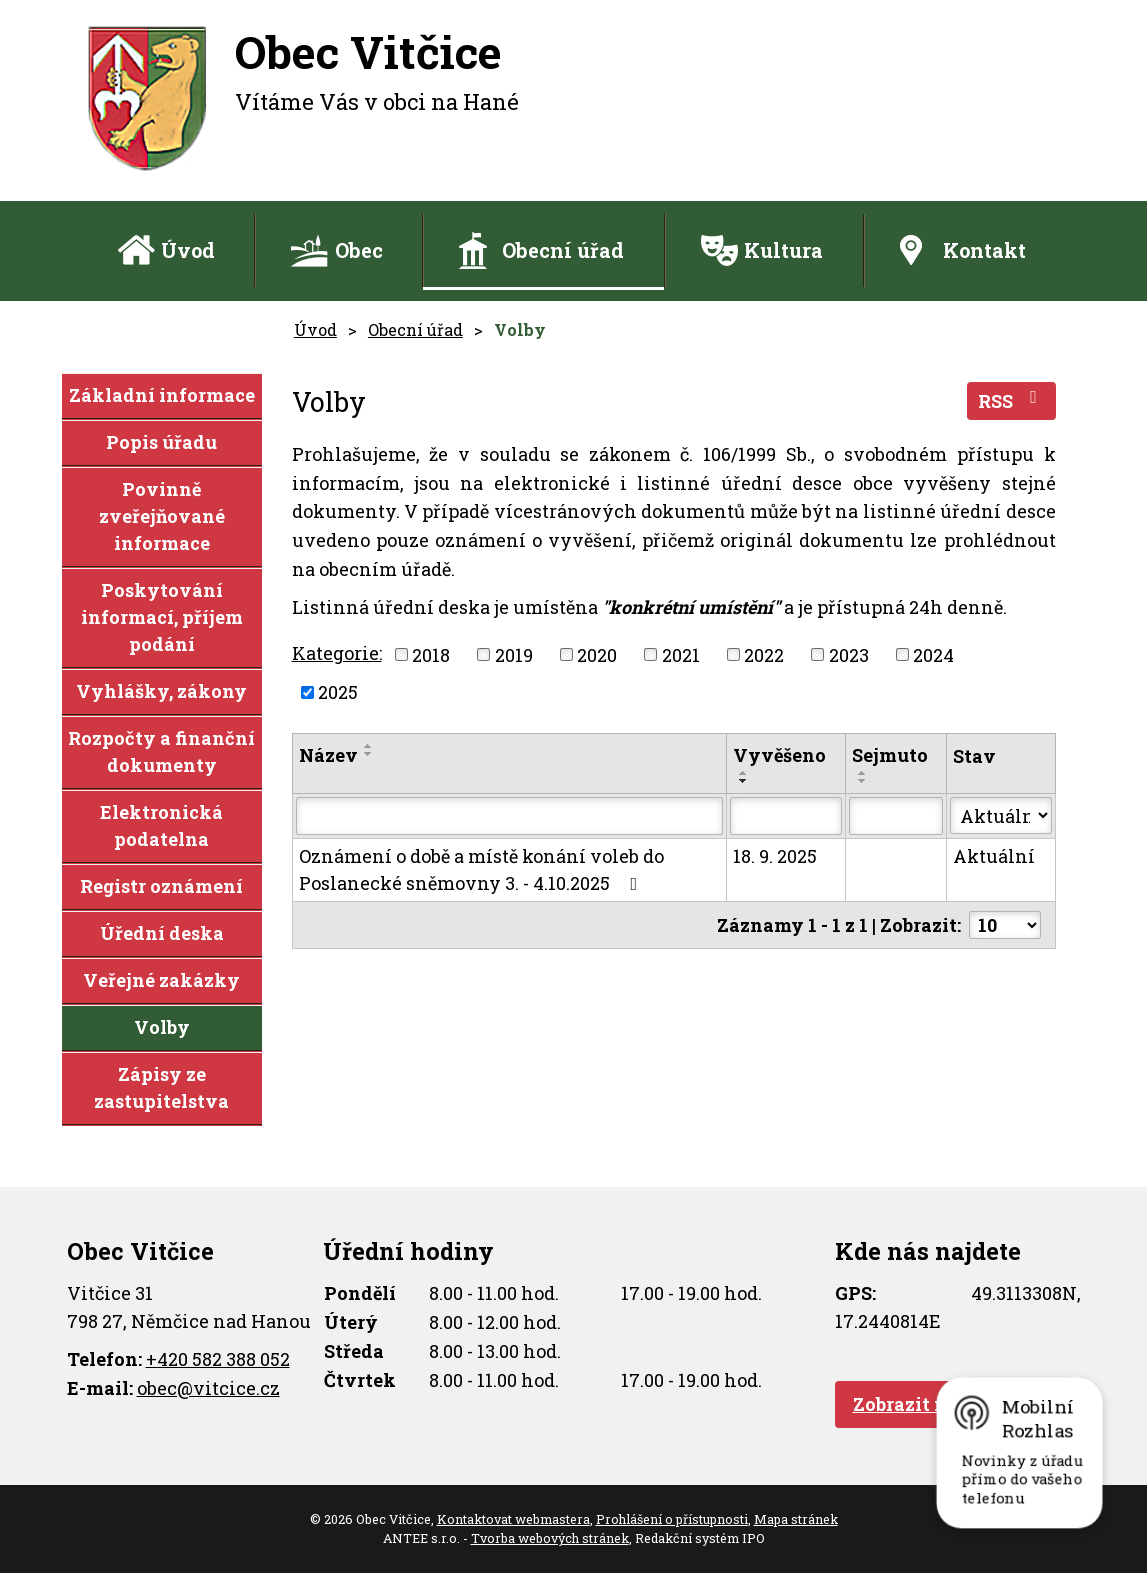 This screenshot has height=1573, width=1147. What do you see at coordinates (744, 773) in the screenshot?
I see `[Seřadit podle Vyvěšeno vzestupně]` at bounding box center [744, 773].